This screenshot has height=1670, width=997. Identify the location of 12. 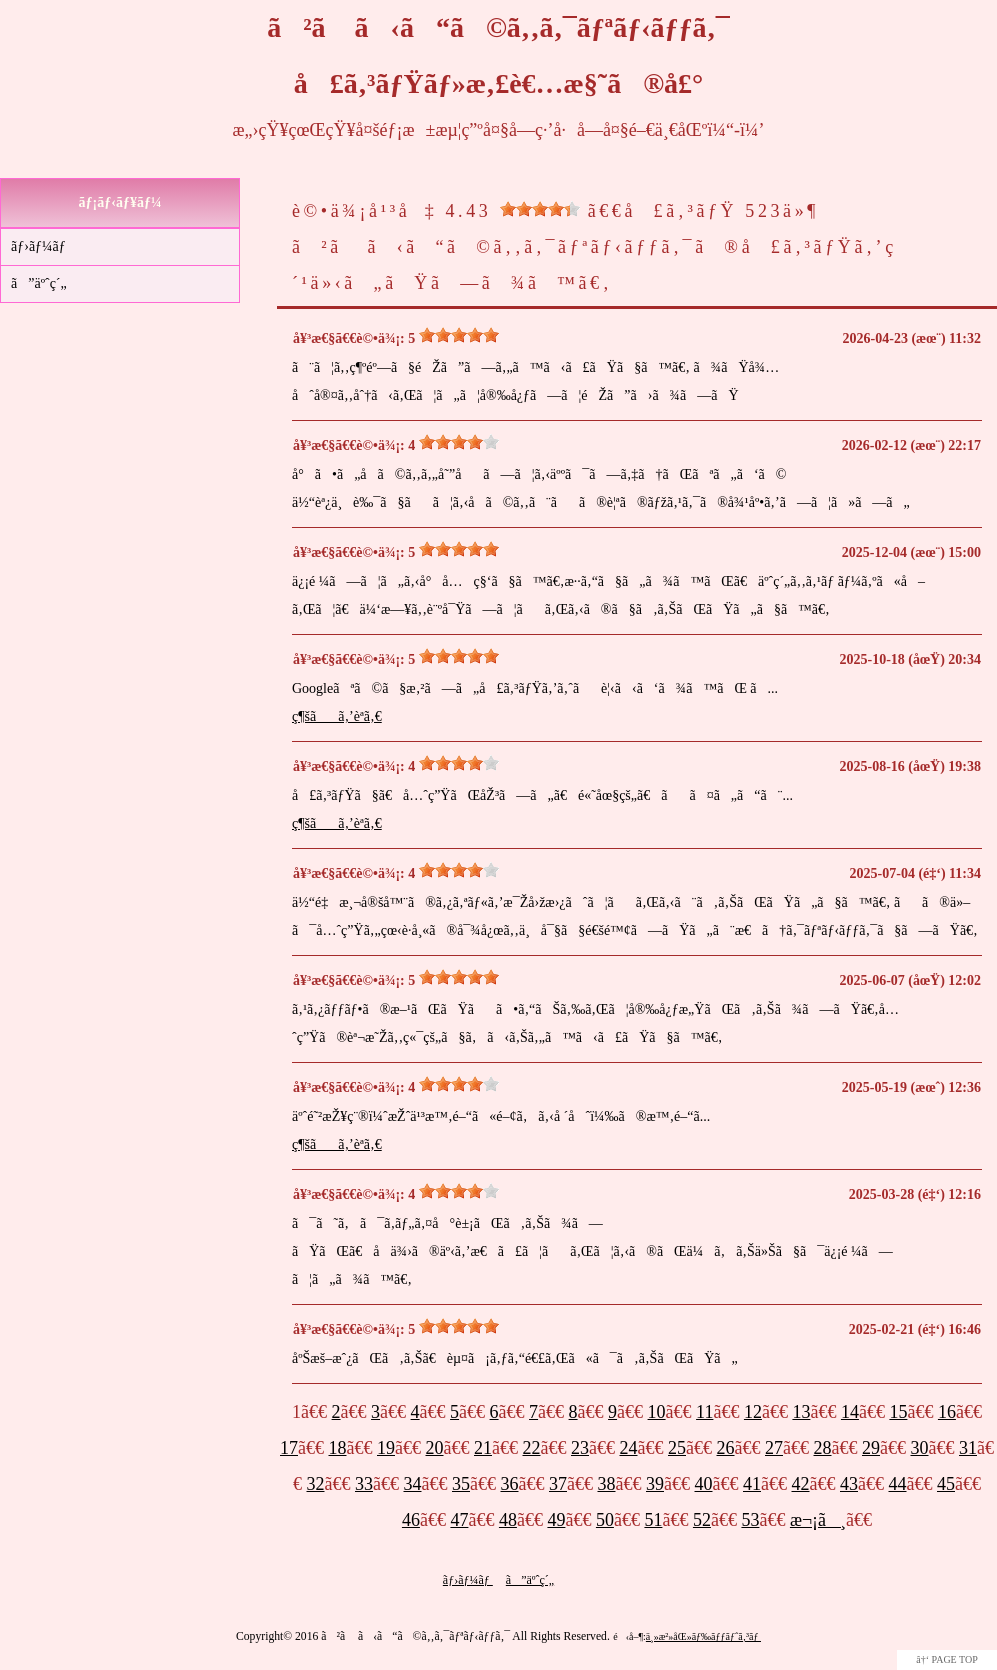
(753, 1412).